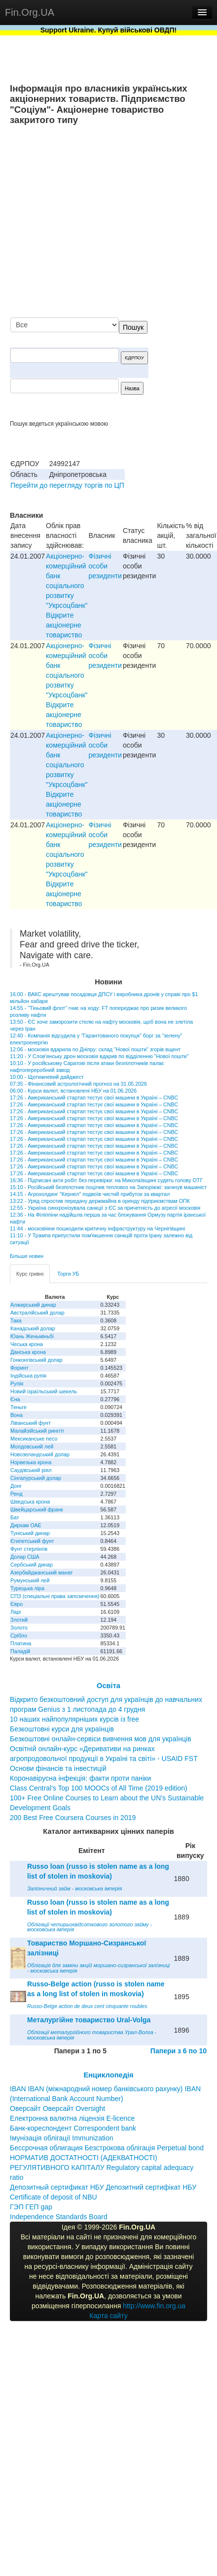  I want to click on Вона, so click(16, 1415).